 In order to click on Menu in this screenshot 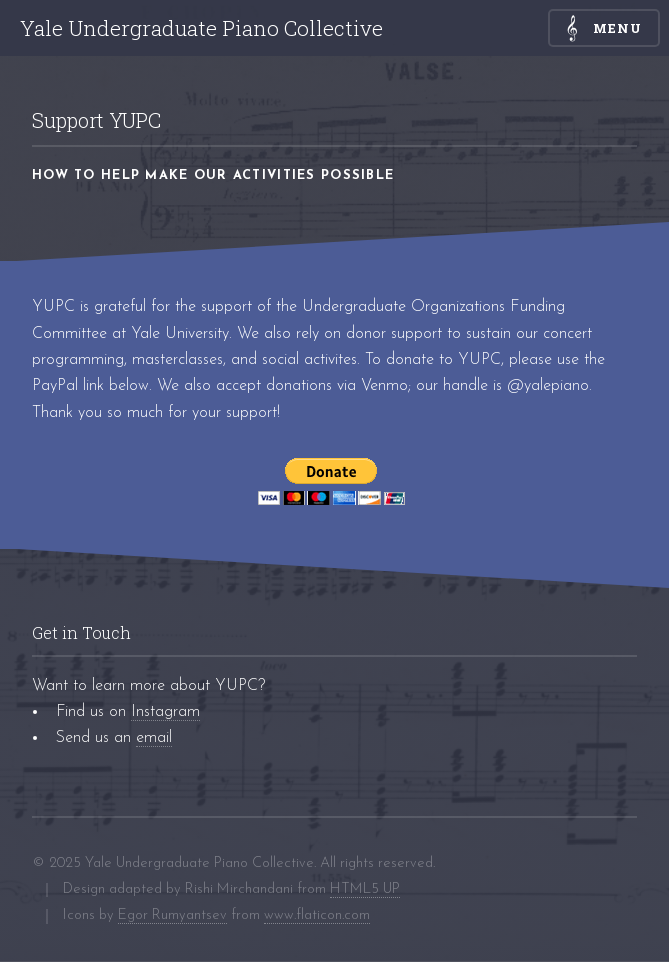, I will do `click(618, 28)`.